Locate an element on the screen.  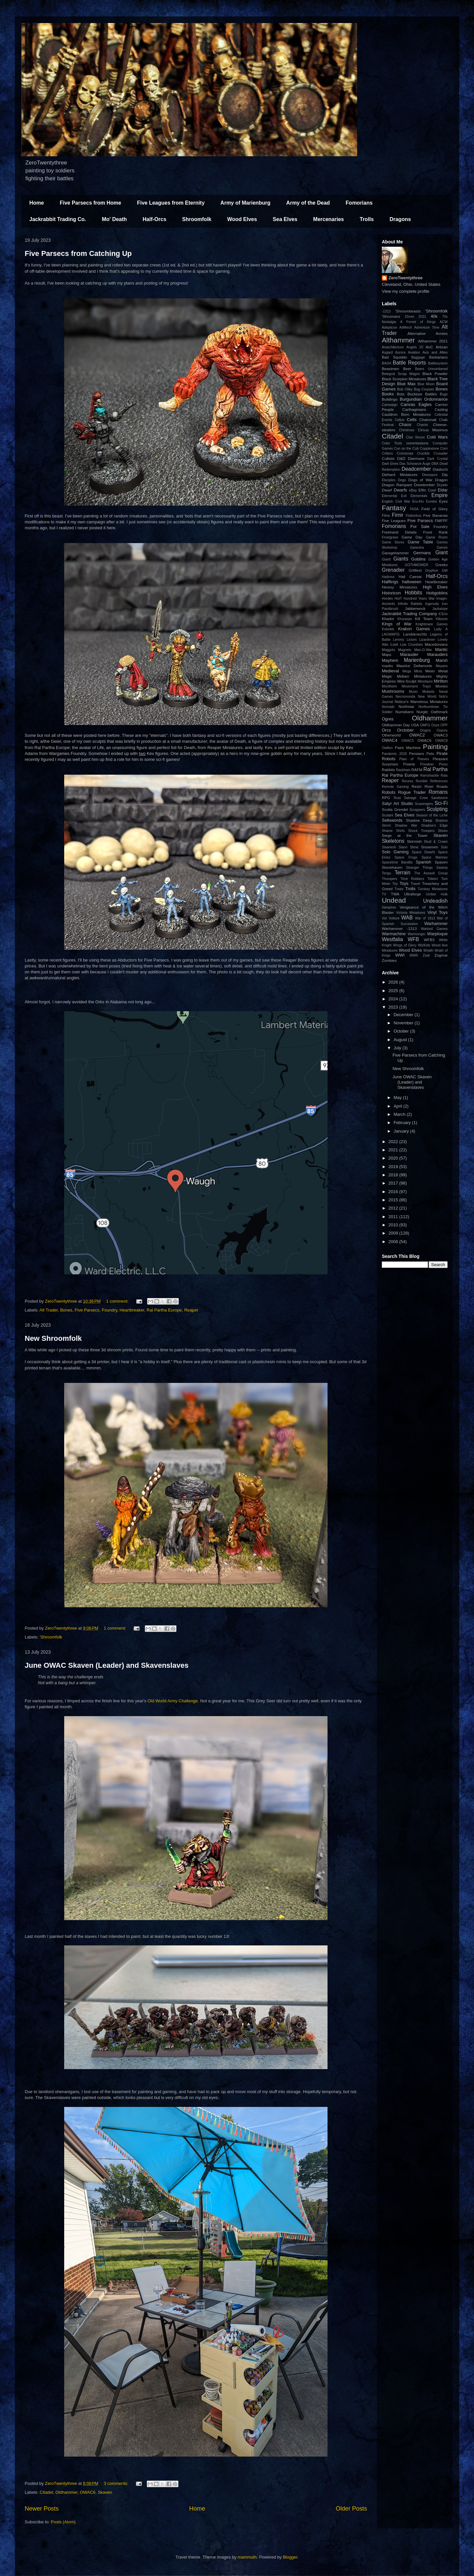
Wood Elves is located at coordinates (242, 219).